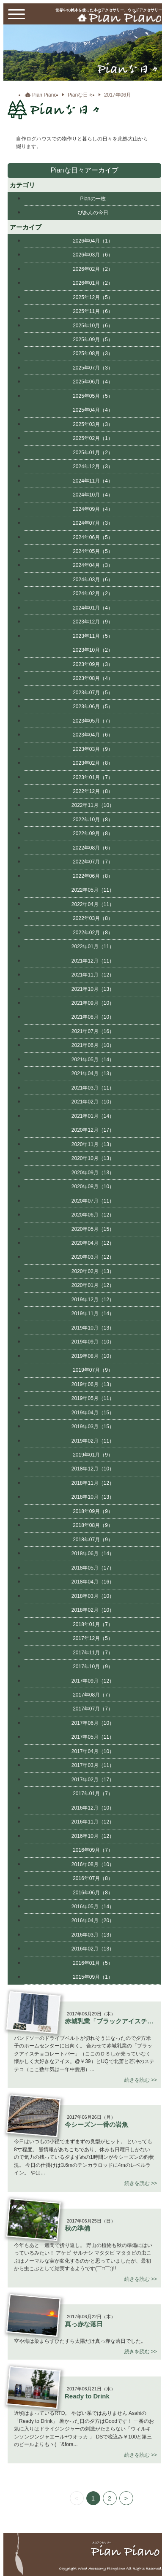 The width and height of the screenshot is (162, 2576). What do you see at coordinates (93, 735) in the screenshot?
I see `2023年04月（6）` at bounding box center [93, 735].